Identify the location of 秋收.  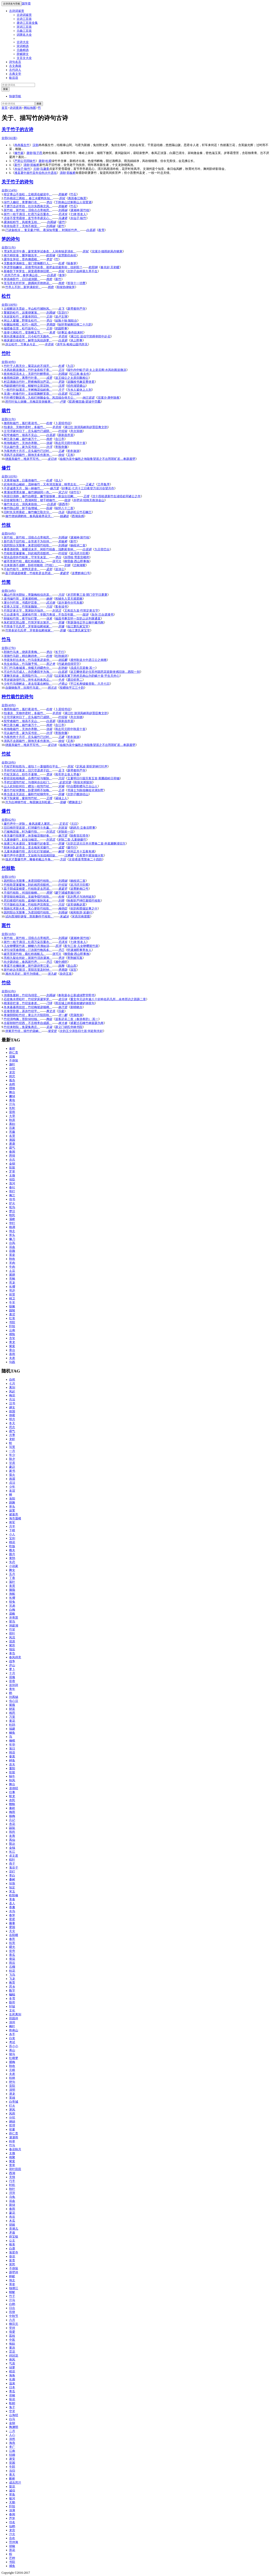
(12, 1258).